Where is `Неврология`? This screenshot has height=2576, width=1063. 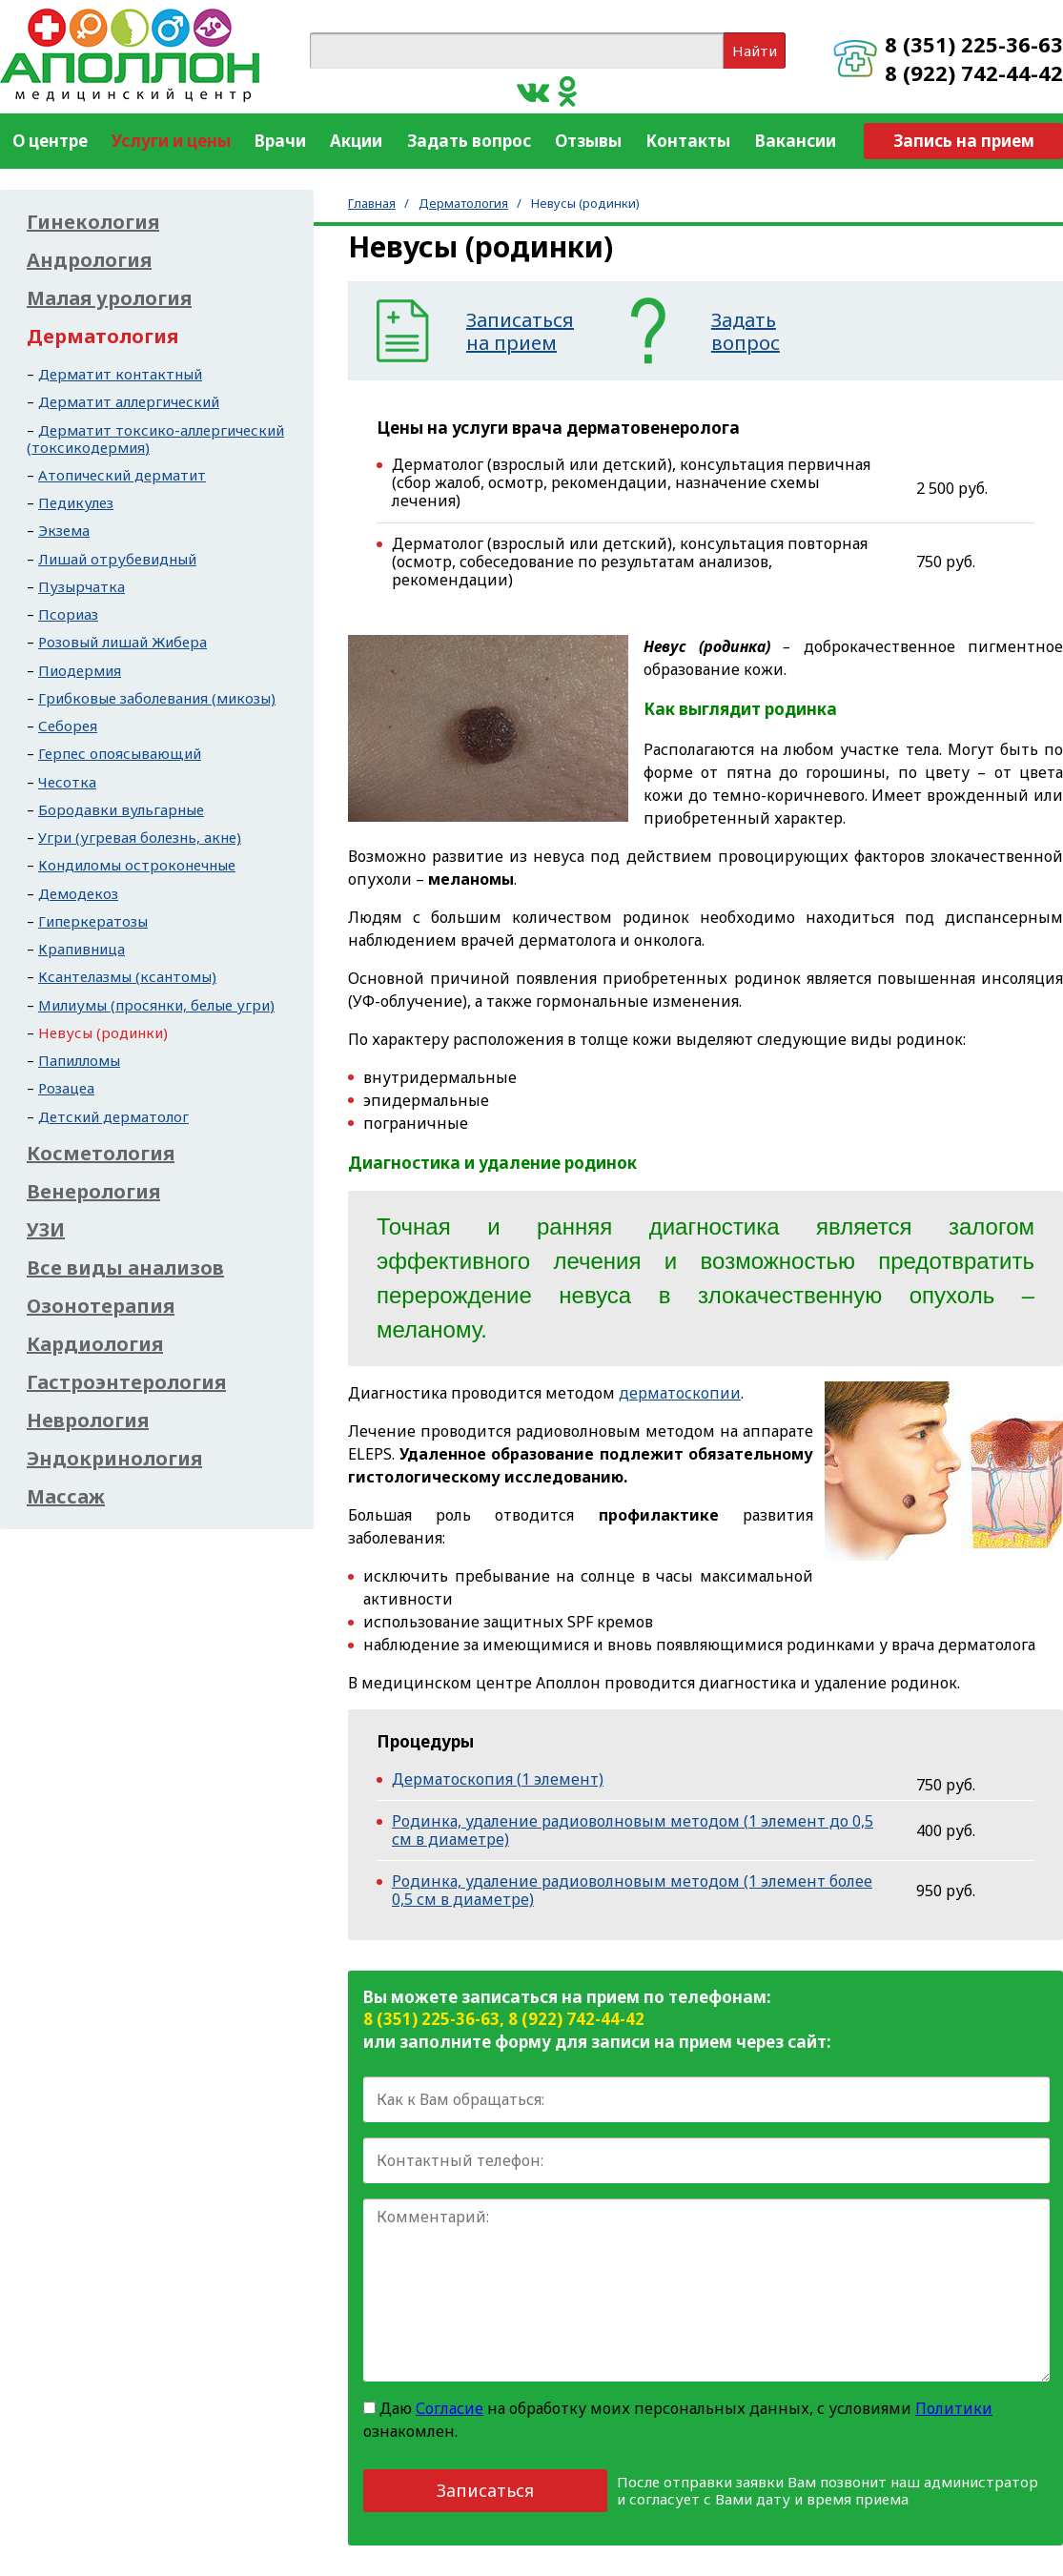
Неврология is located at coordinates (88, 1420).